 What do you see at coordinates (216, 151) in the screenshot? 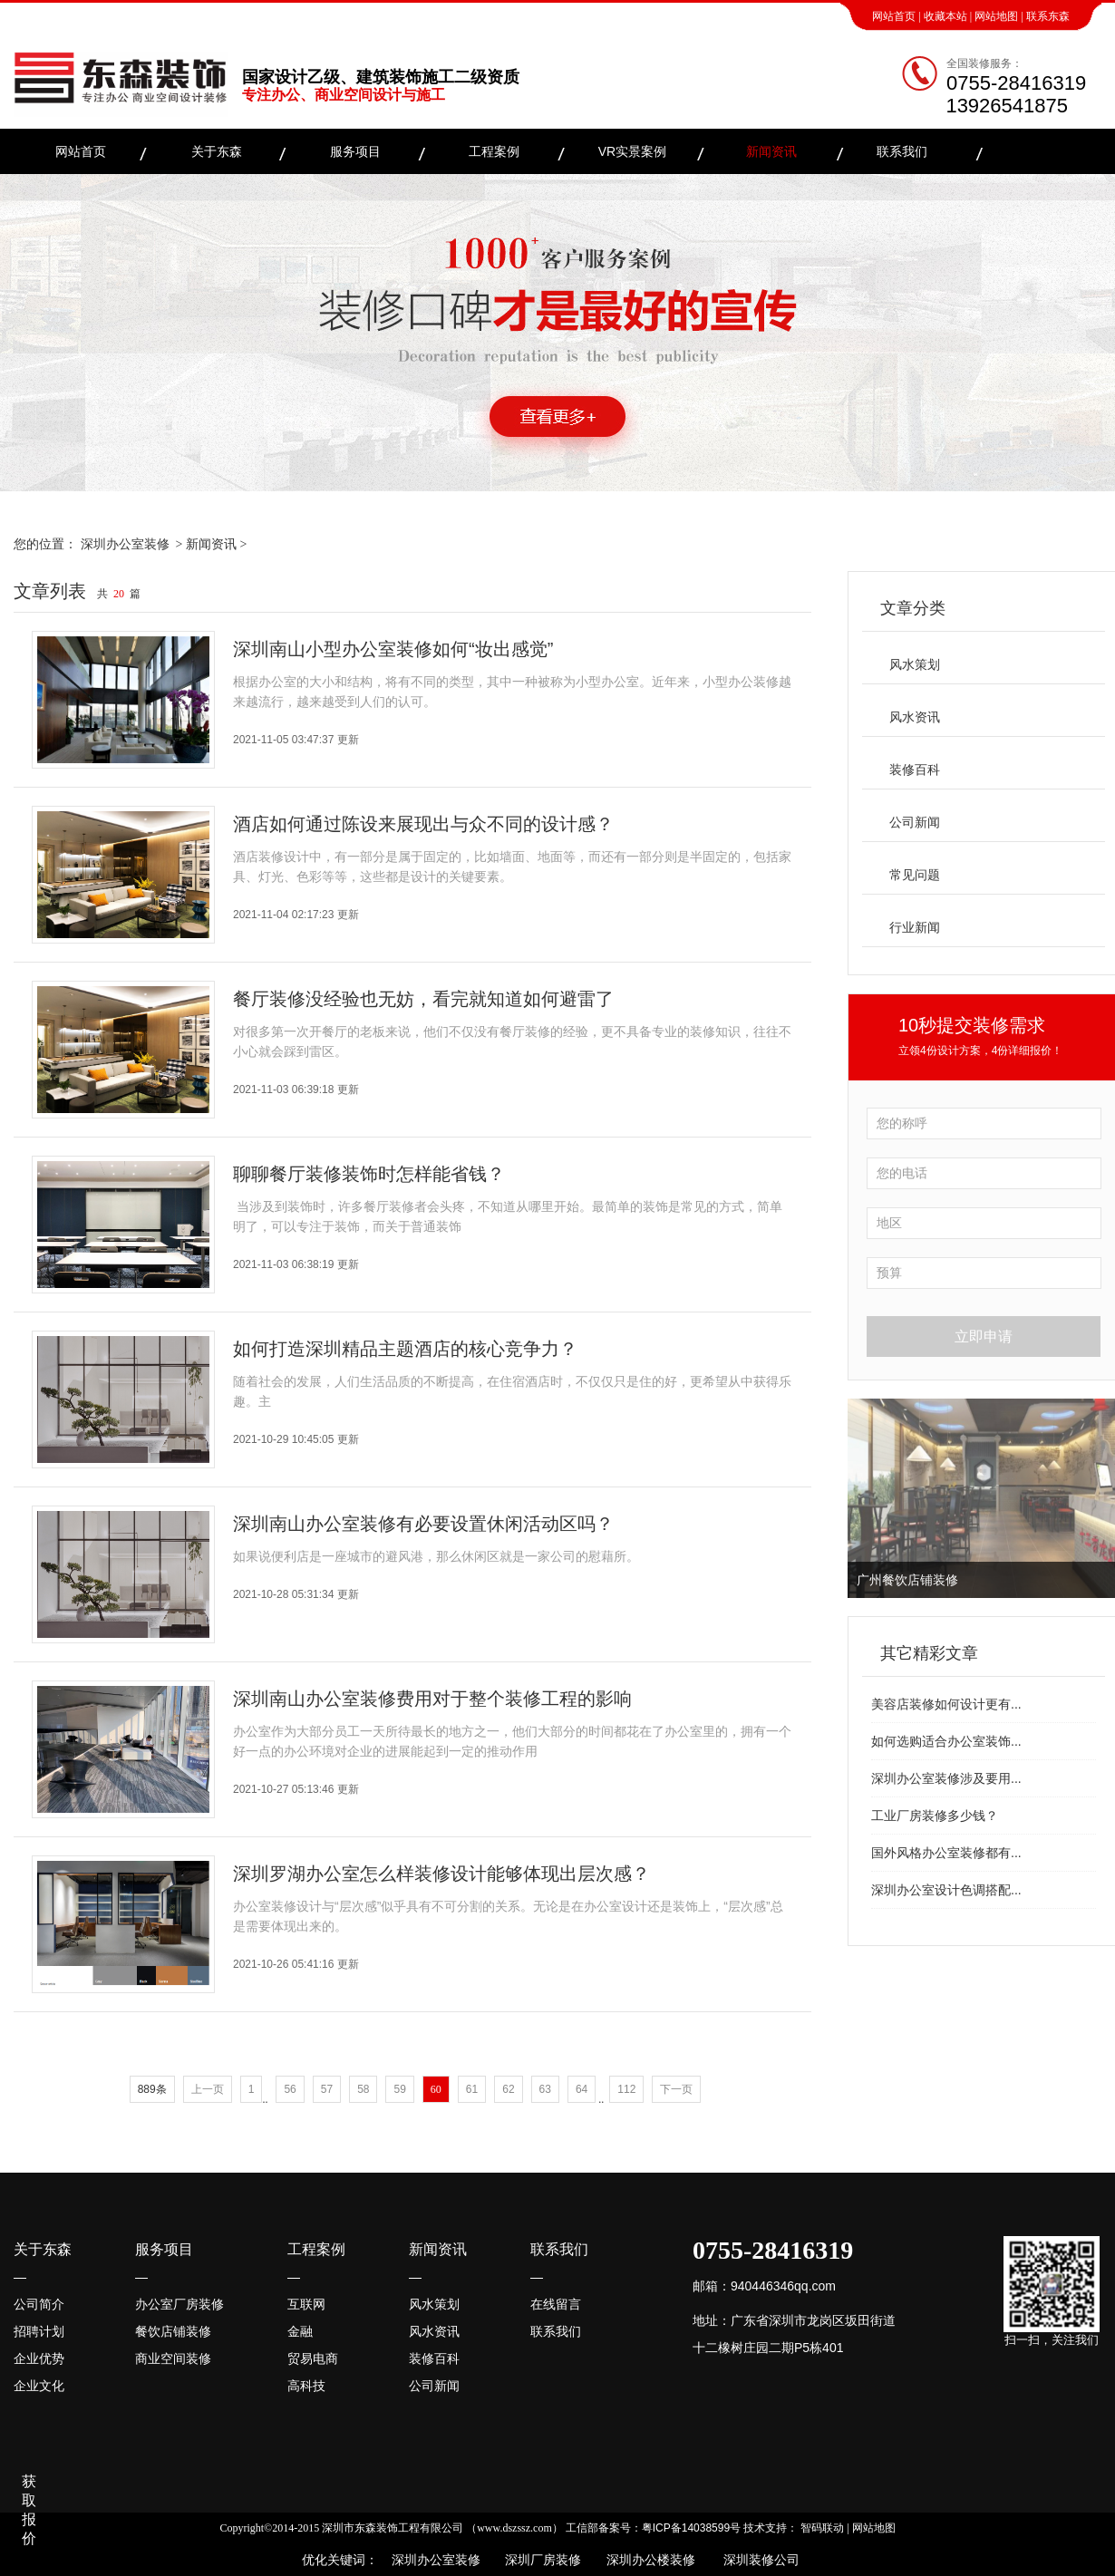
I see `关于东森` at bounding box center [216, 151].